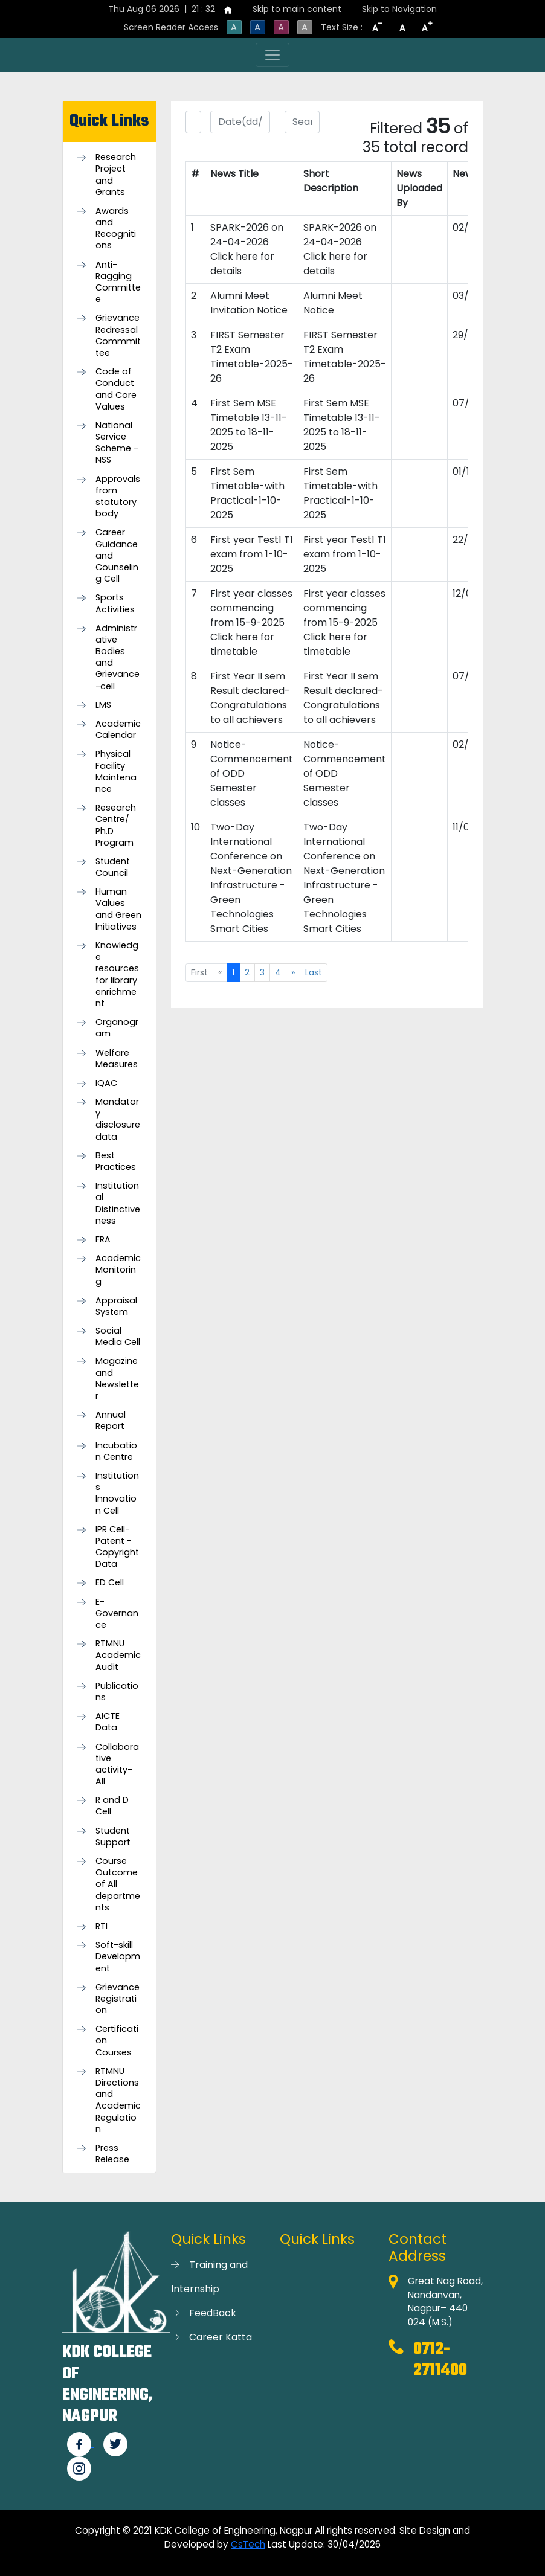 The width and height of the screenshot is (545, 2576). Describe the element at coordinates (117, 1336) in the screenshot. I see `Social Media Cell` at that location.